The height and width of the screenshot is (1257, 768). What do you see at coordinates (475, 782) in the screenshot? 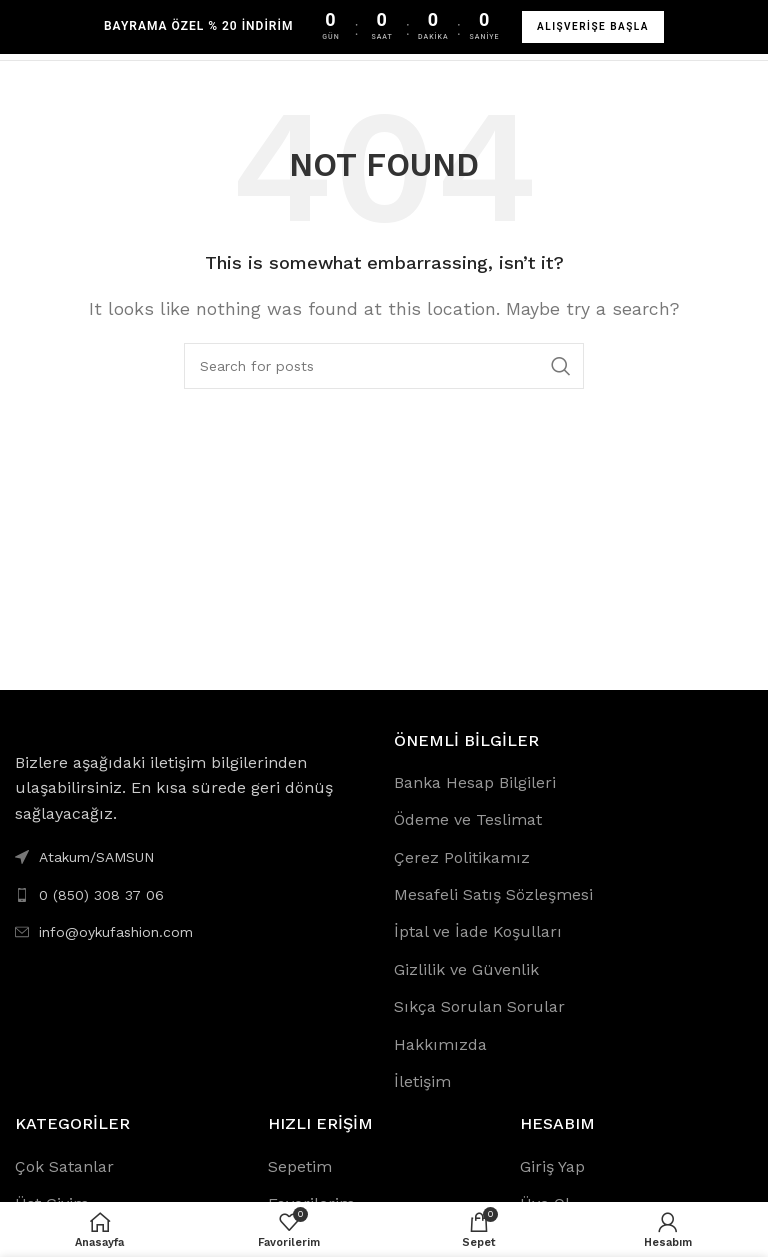
I see `Banka Hesap Bilgileri` at bounding box center [475, 782].